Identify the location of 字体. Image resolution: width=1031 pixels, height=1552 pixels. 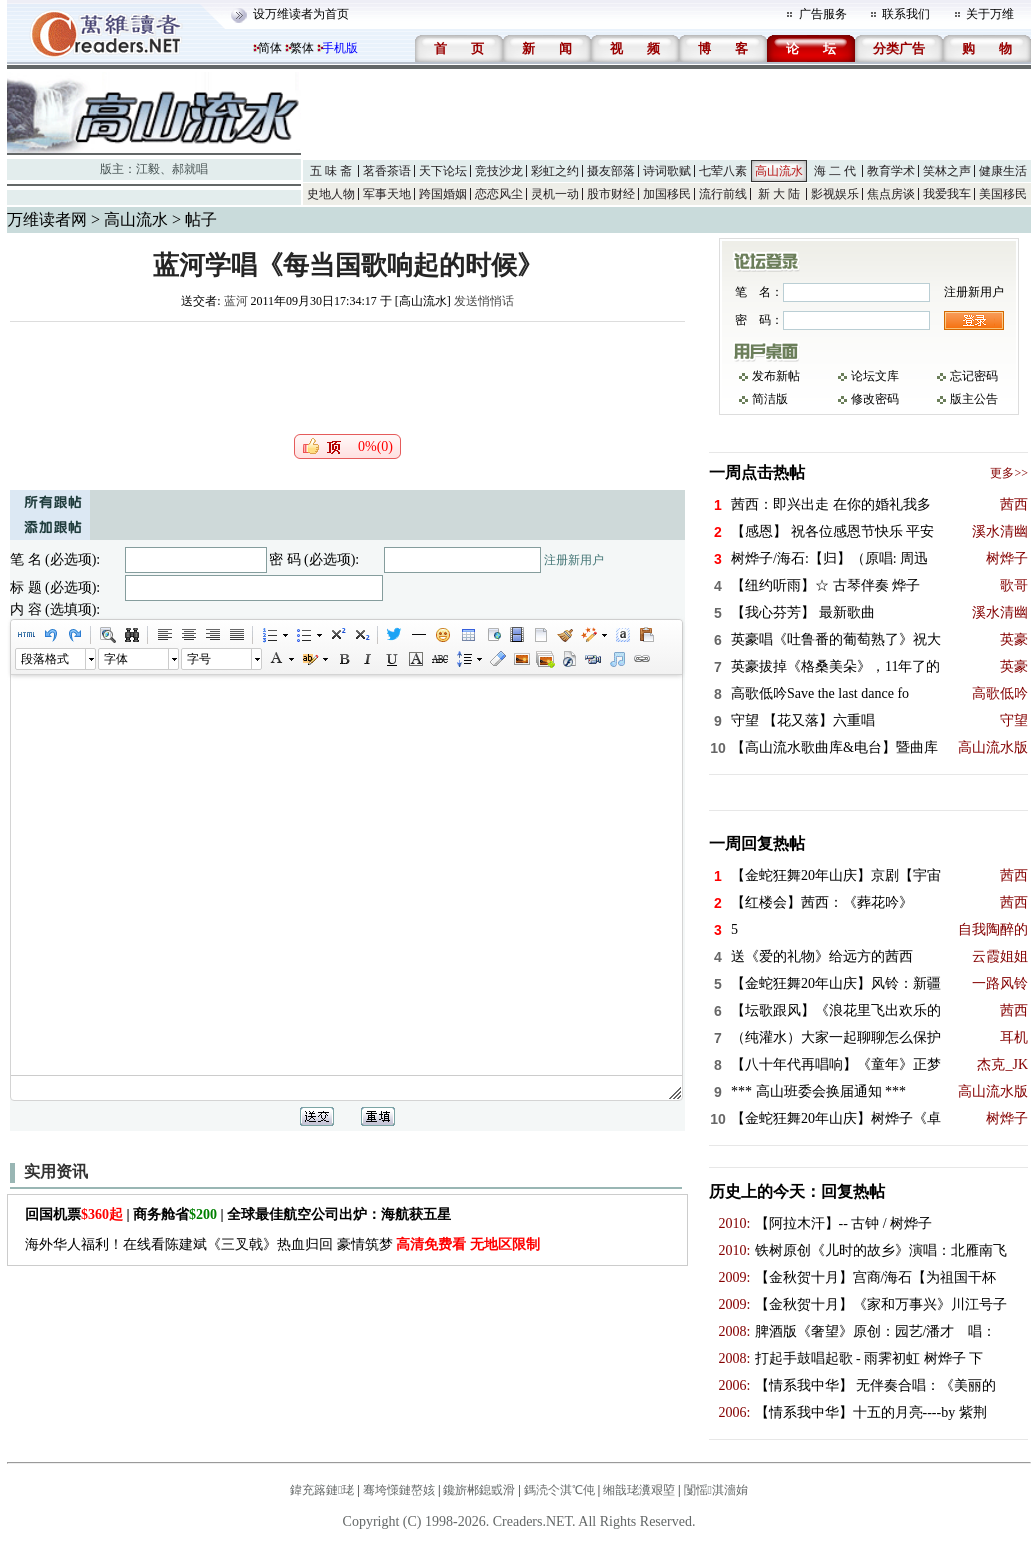
(116, 659).